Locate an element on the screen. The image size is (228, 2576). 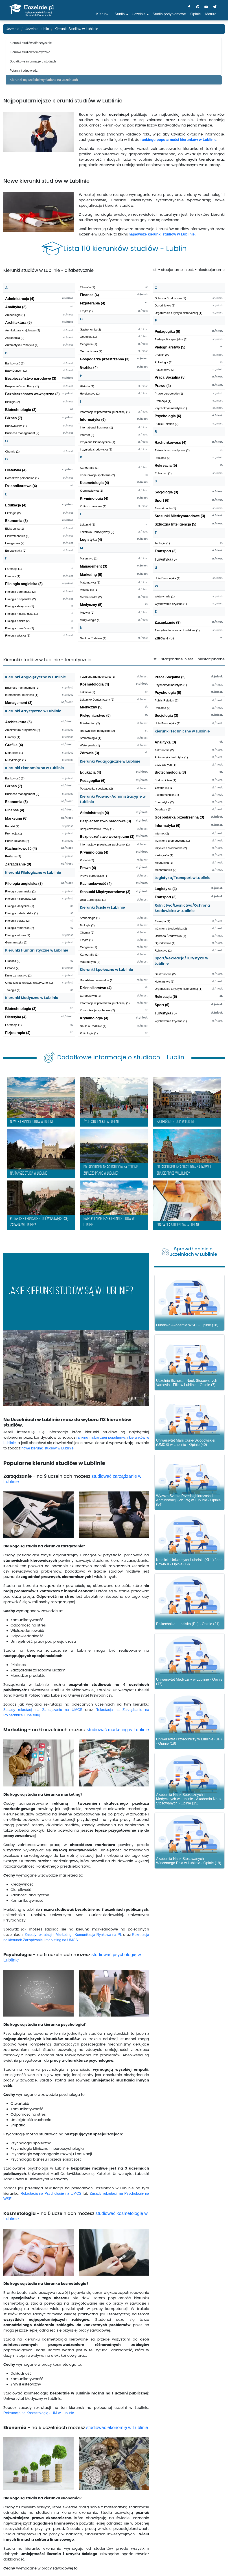
Grafika is located at coordinates (89, 367).